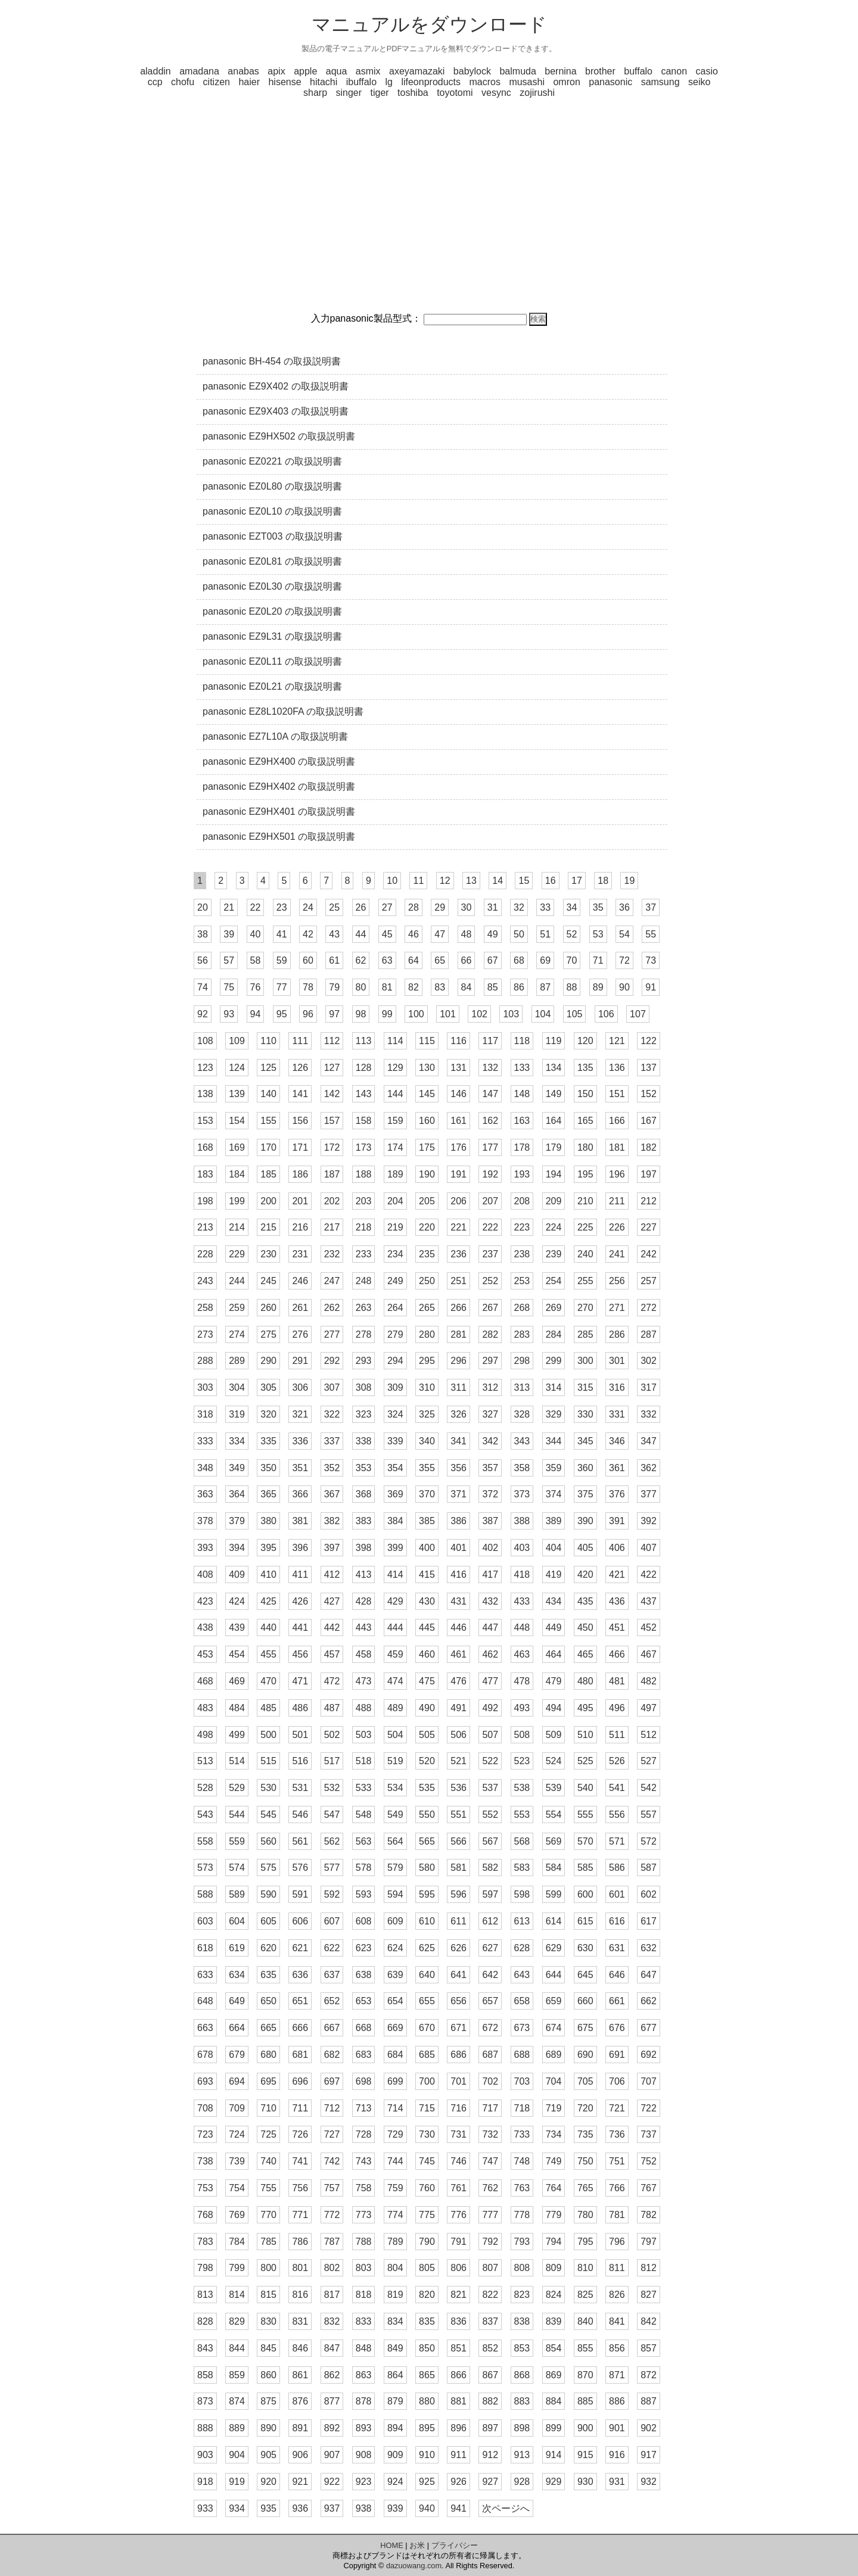 The width and height of the screenshot is (858, 2576). What do you see at coordinates (649, 1841) in the screenshot?
I see `572` at bounding box center [649, 1841].